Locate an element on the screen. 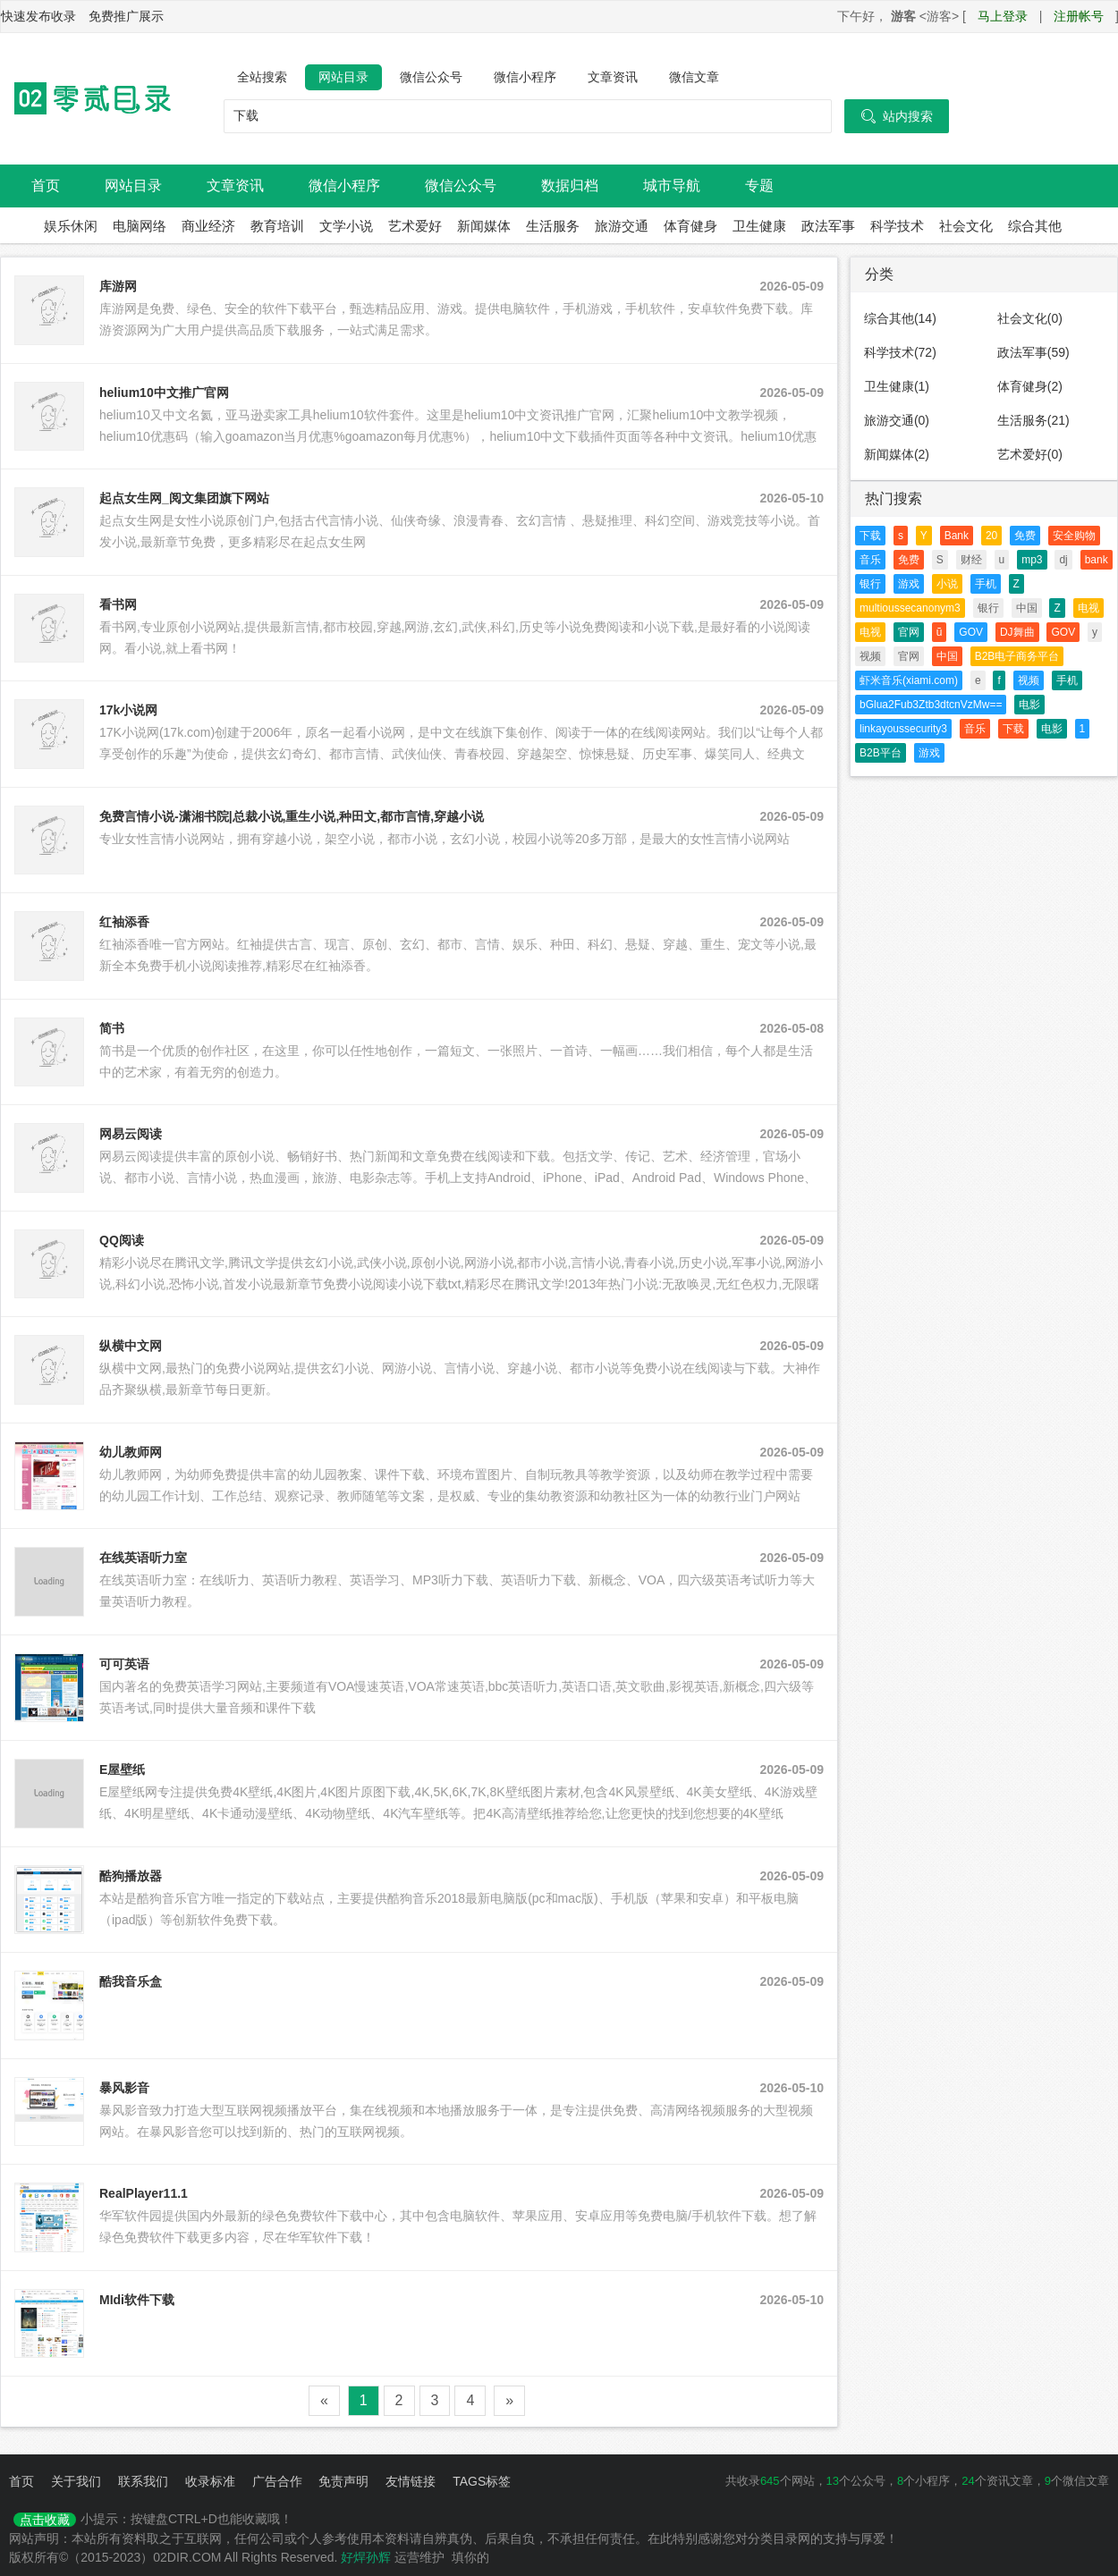  电视 is located at coordinates (1088, 608).